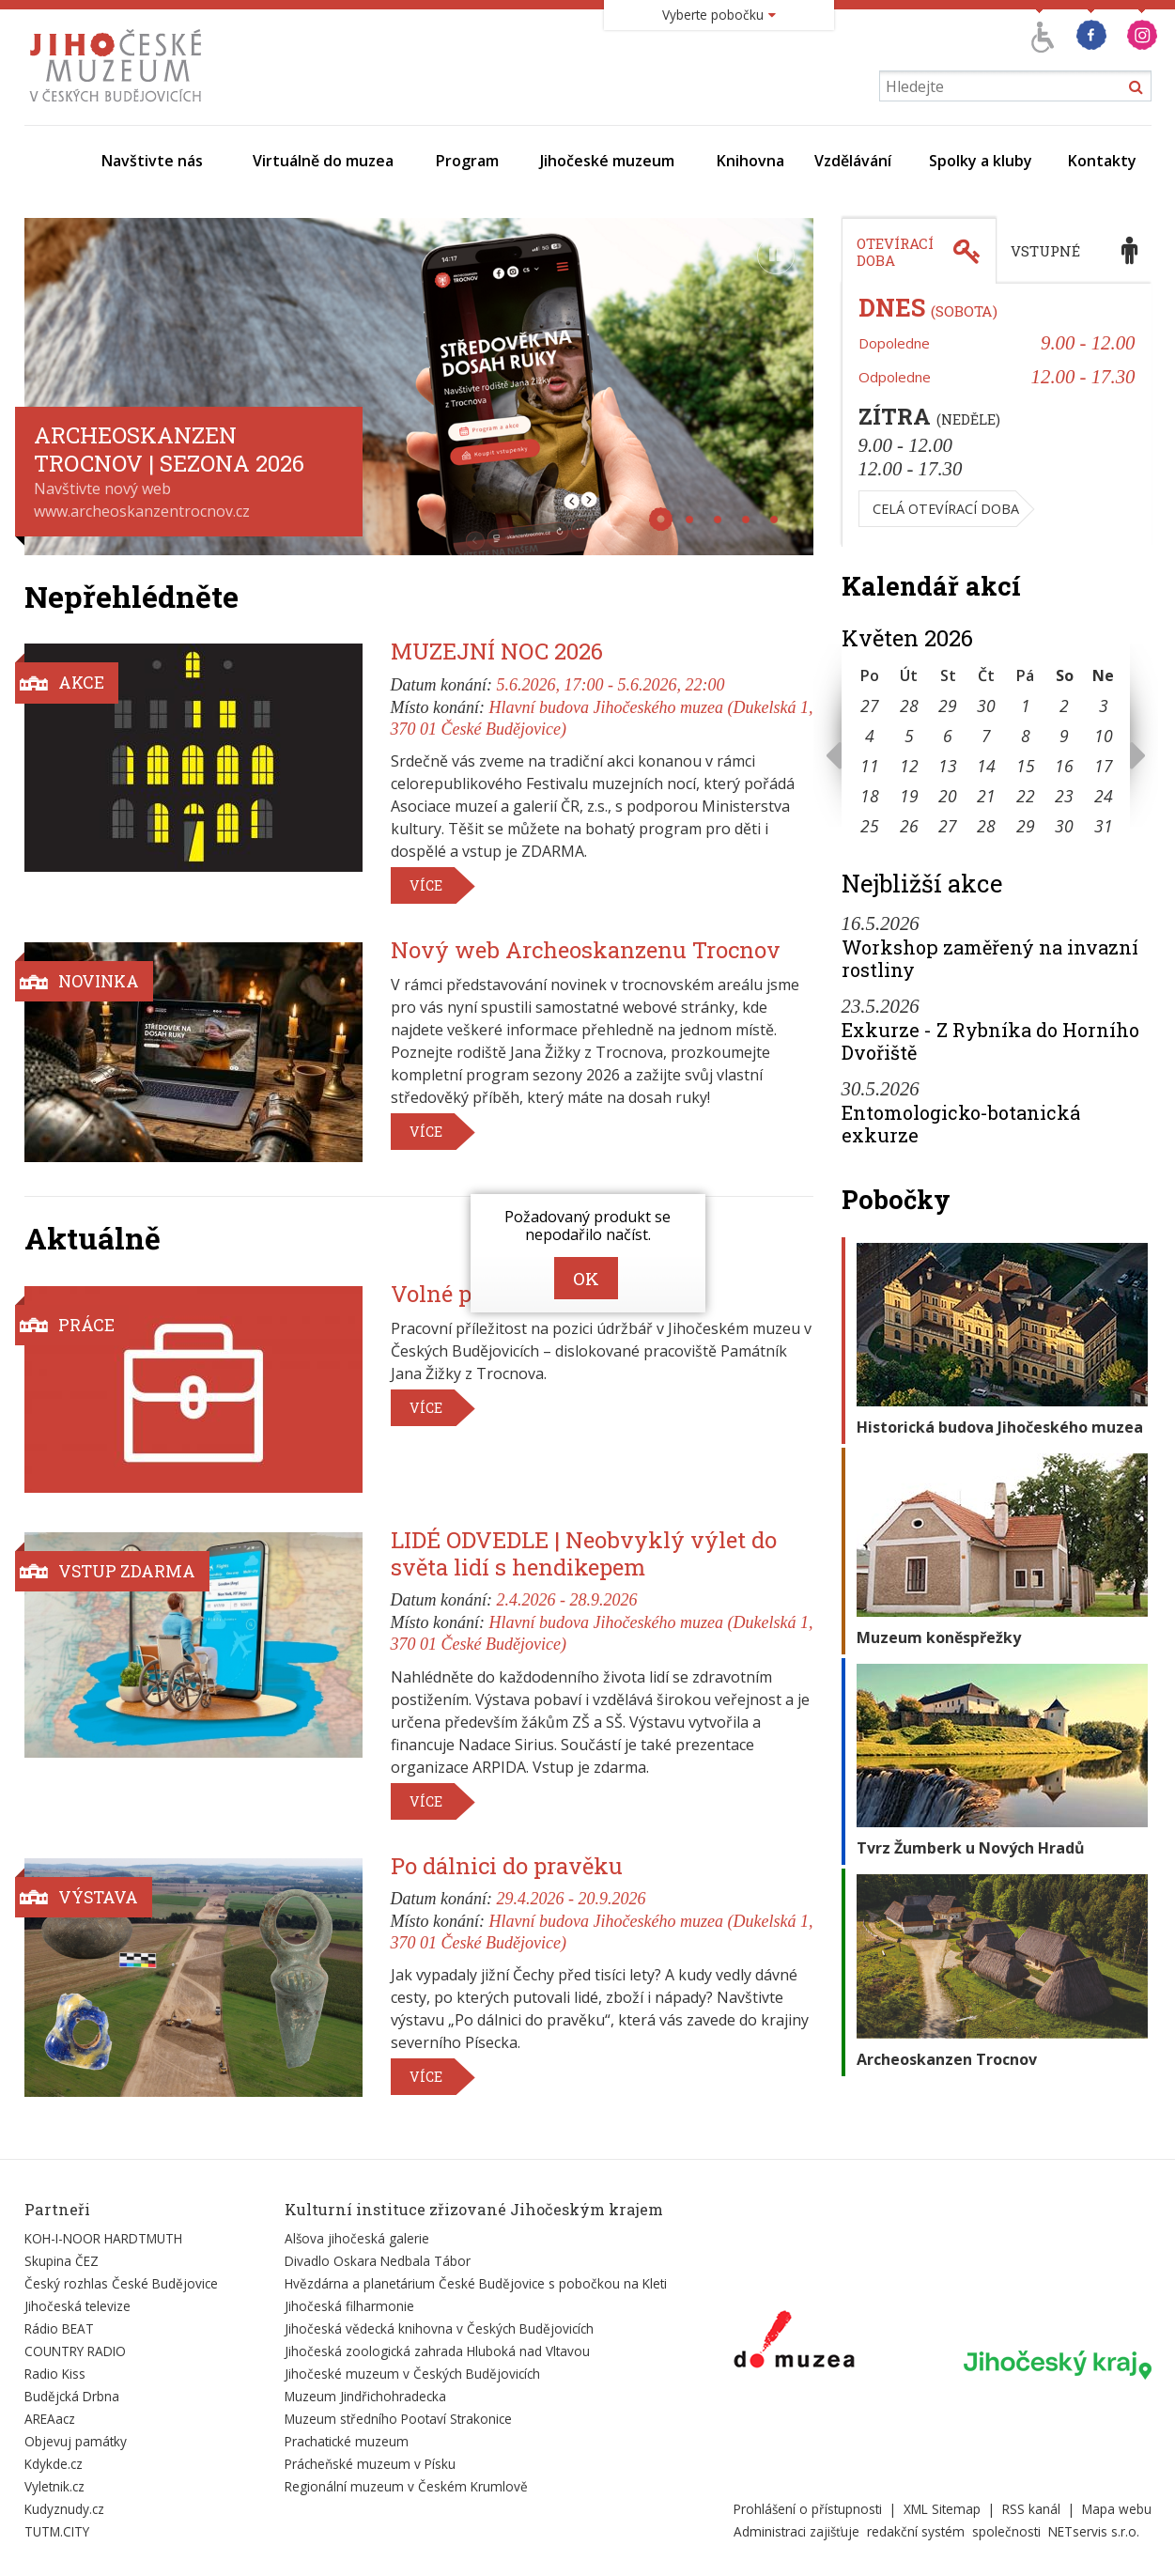 The height and width of the screenshot is (2576, 1175). What do you see at coordinates (1025, 765) in the screenshot?
I see `15 [Seznam akcí konaných 15. 5. 2026]` at bounding box center [1025, 765].